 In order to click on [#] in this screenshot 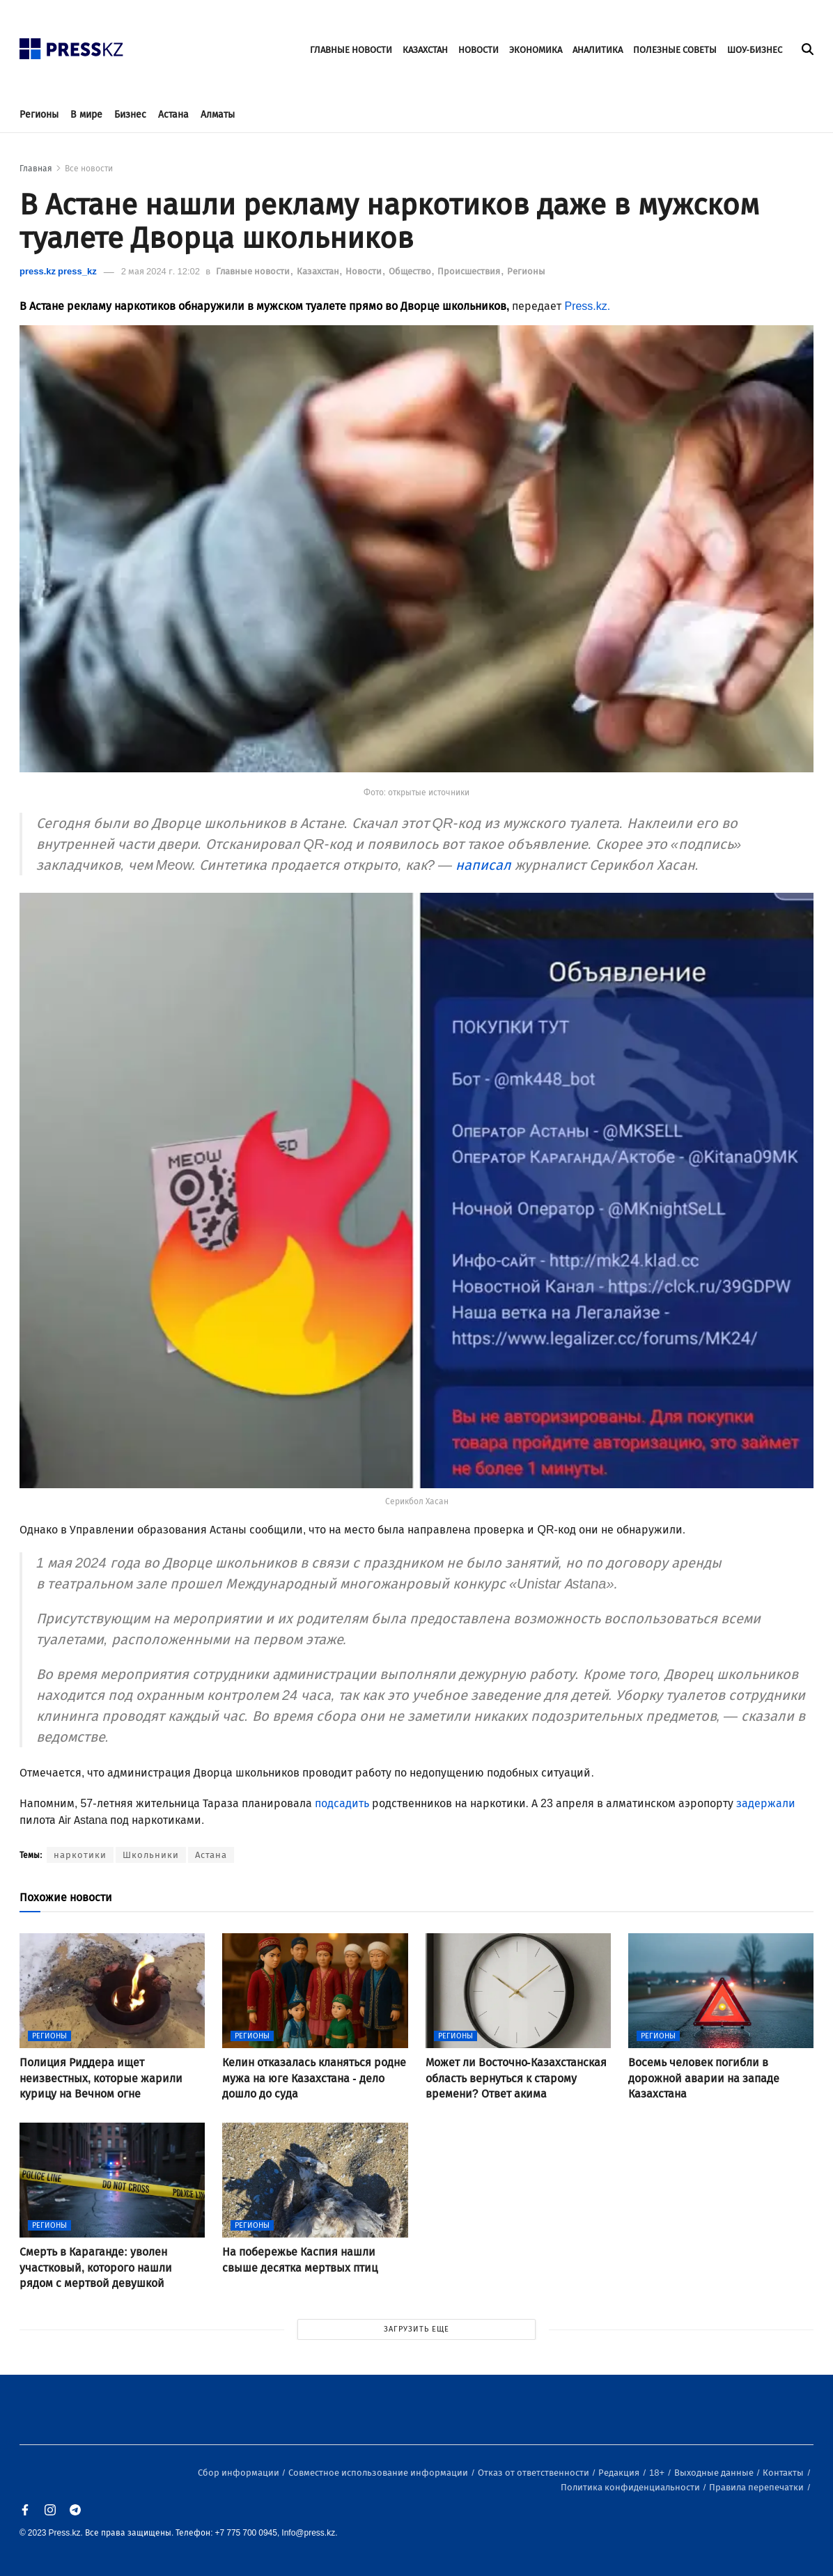, I will do `click(72, 45)`.